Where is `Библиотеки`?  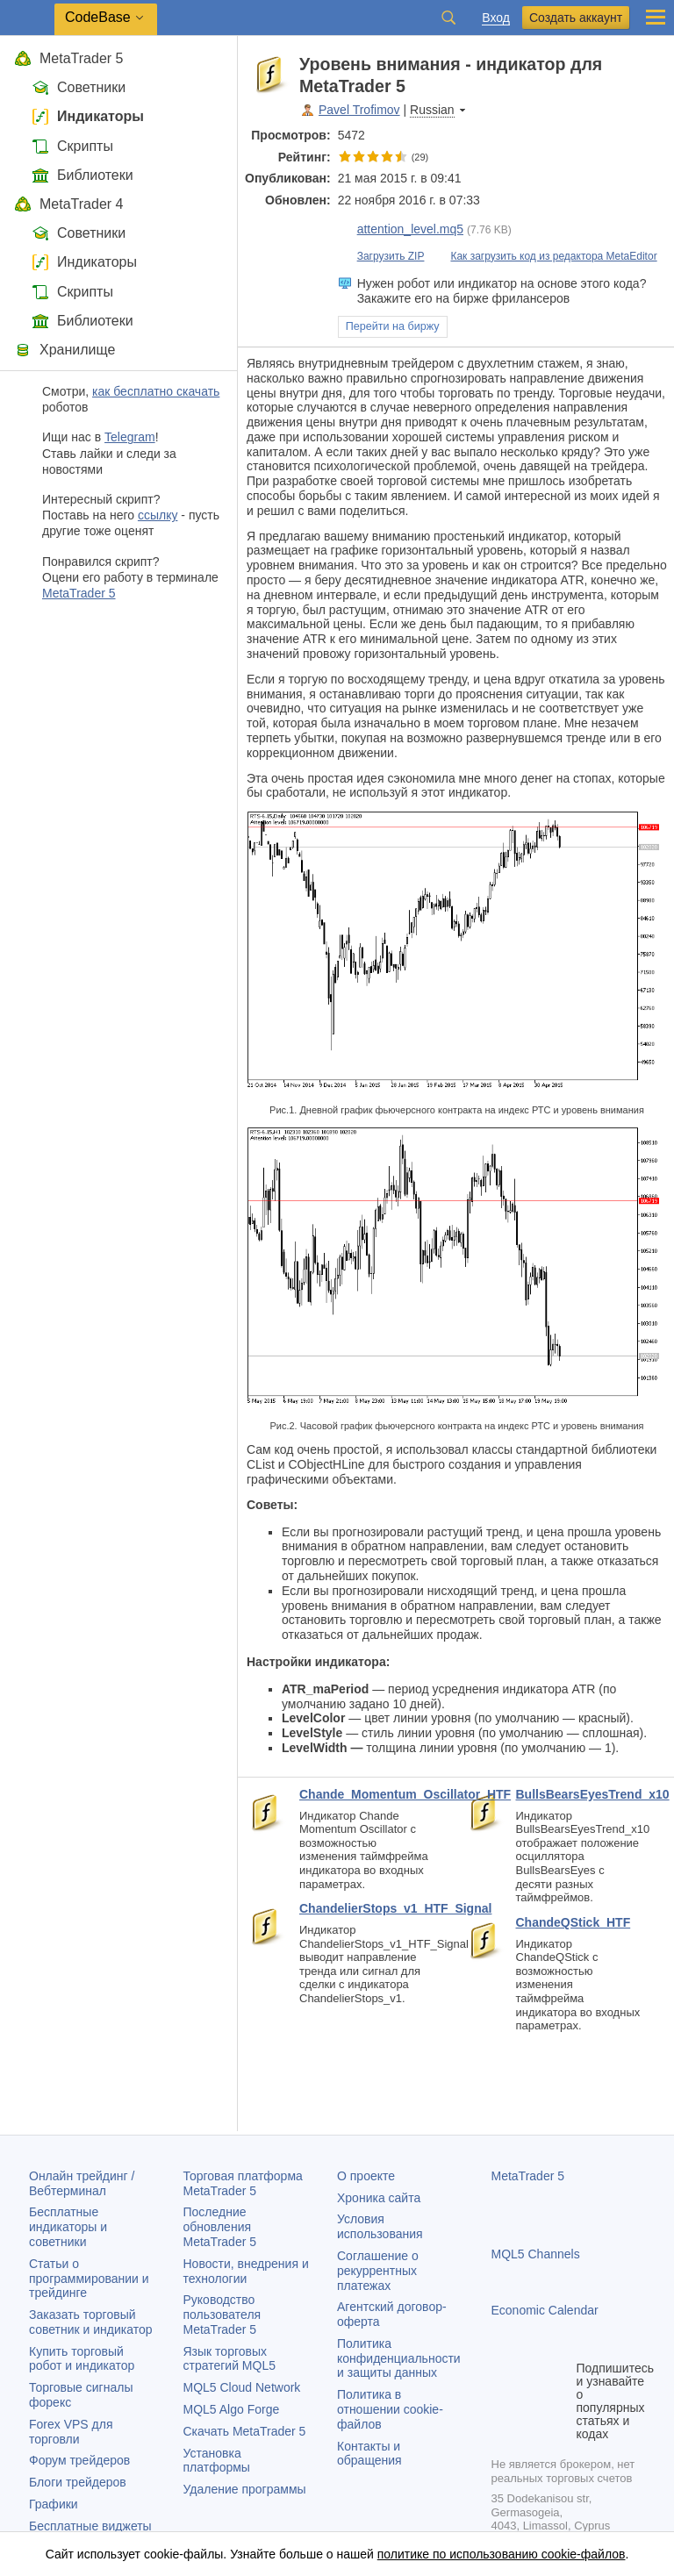 Библиотеки is located at coordinates (82, 175).